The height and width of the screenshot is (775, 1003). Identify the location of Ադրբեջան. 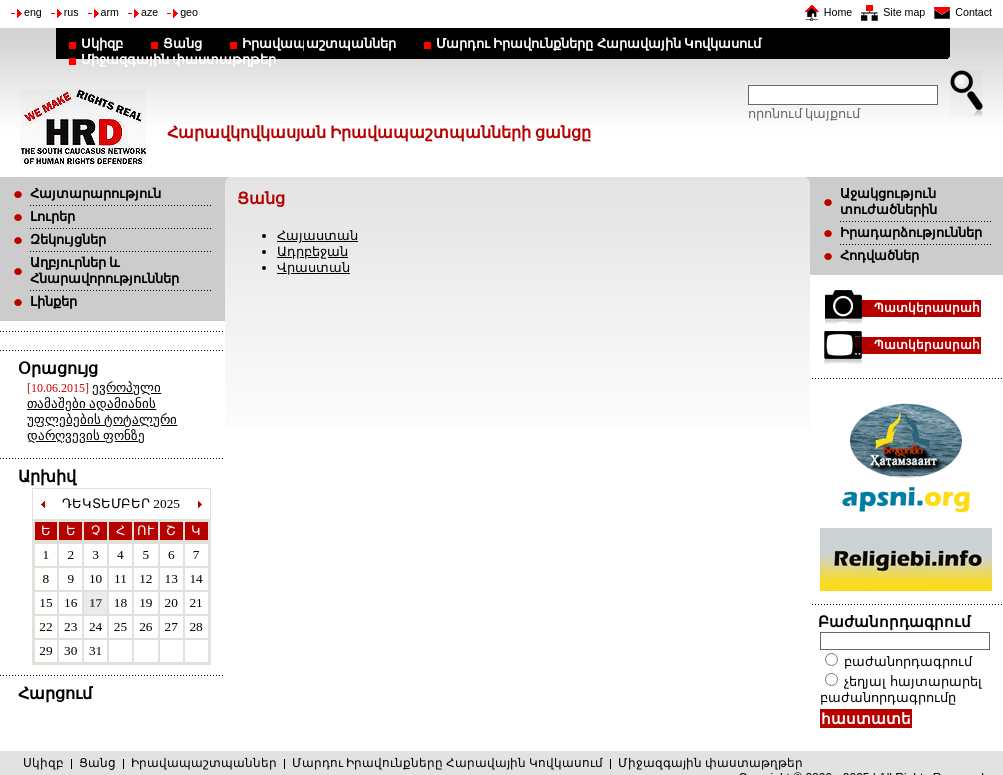
(312, 251).